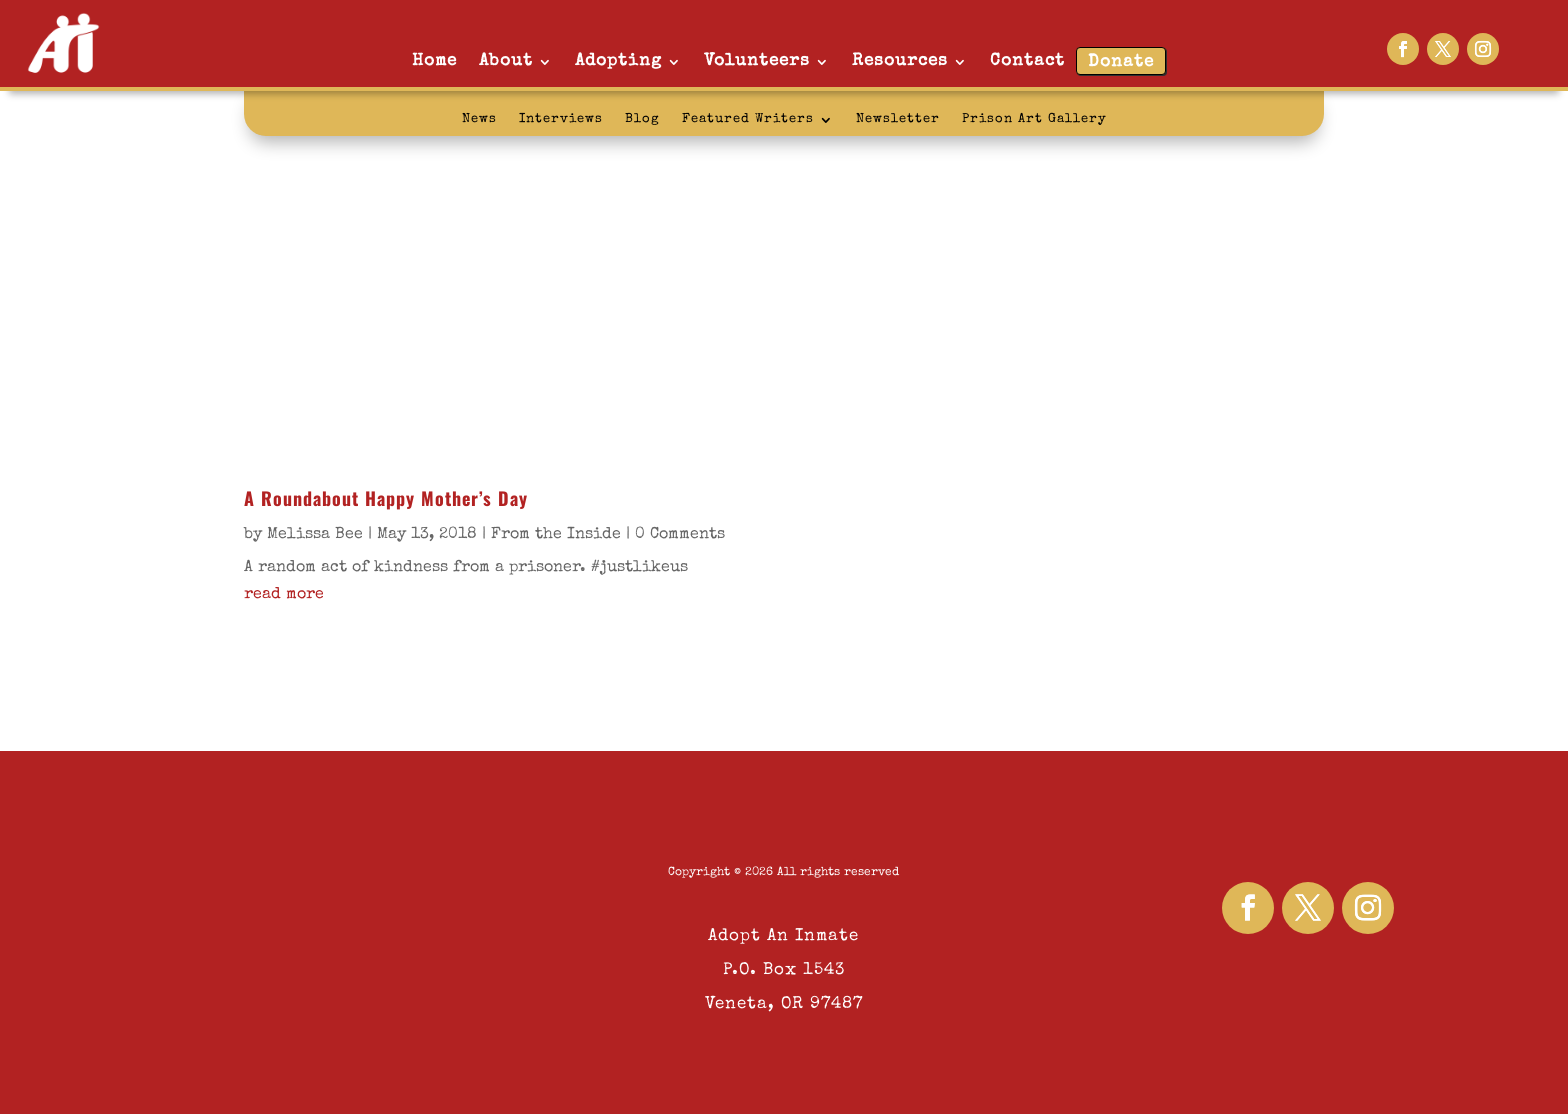 This screenshot has height=1114, width=1568. I want to click on Blog, so click(642, 119).